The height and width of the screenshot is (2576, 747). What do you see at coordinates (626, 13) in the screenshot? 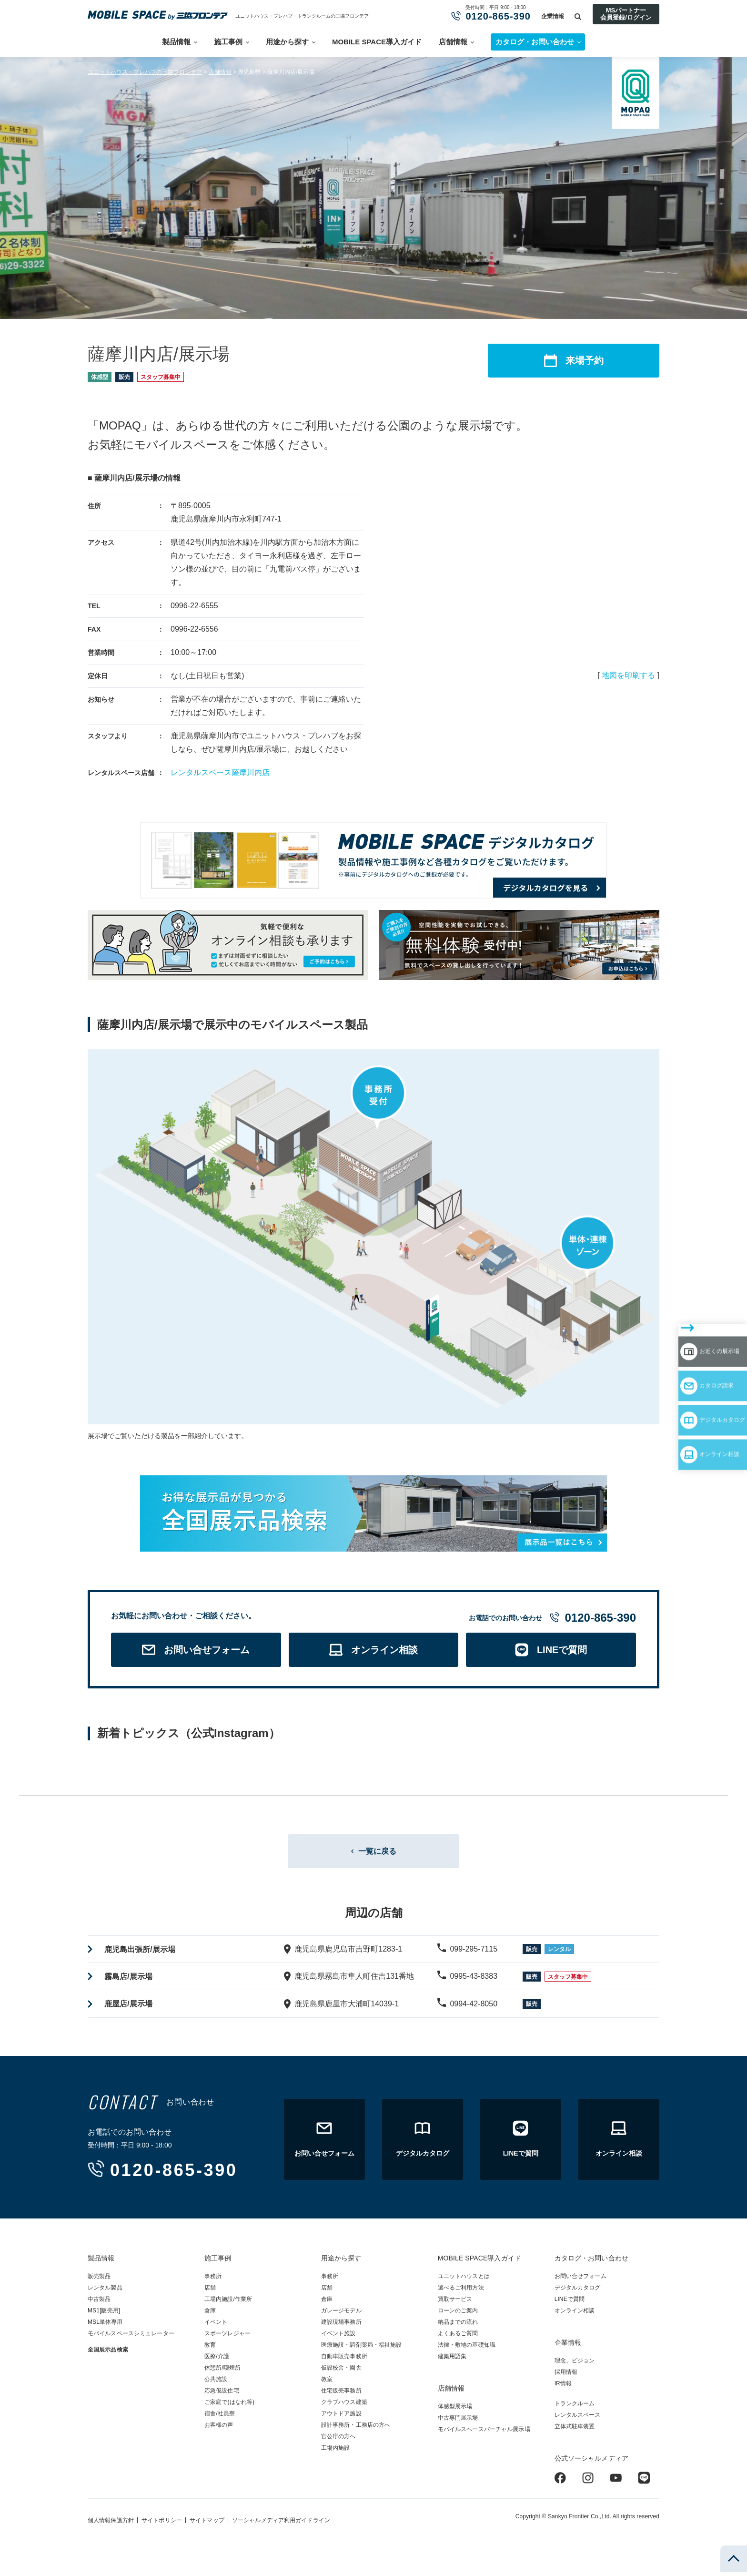
I see `MSパートナー会員登録/ログイン` at bounding box center [626, 13].